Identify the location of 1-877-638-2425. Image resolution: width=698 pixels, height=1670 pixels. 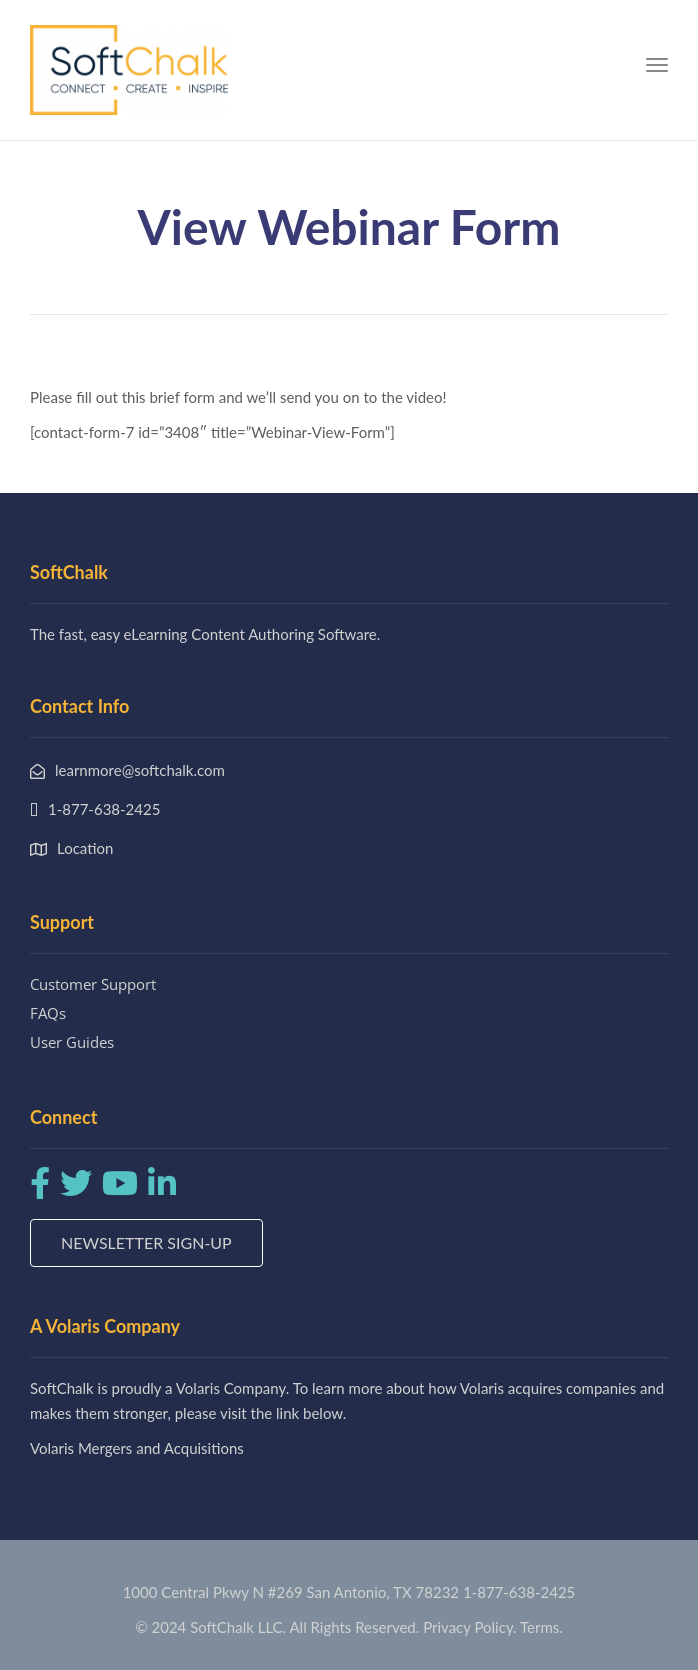
(519, 1592).